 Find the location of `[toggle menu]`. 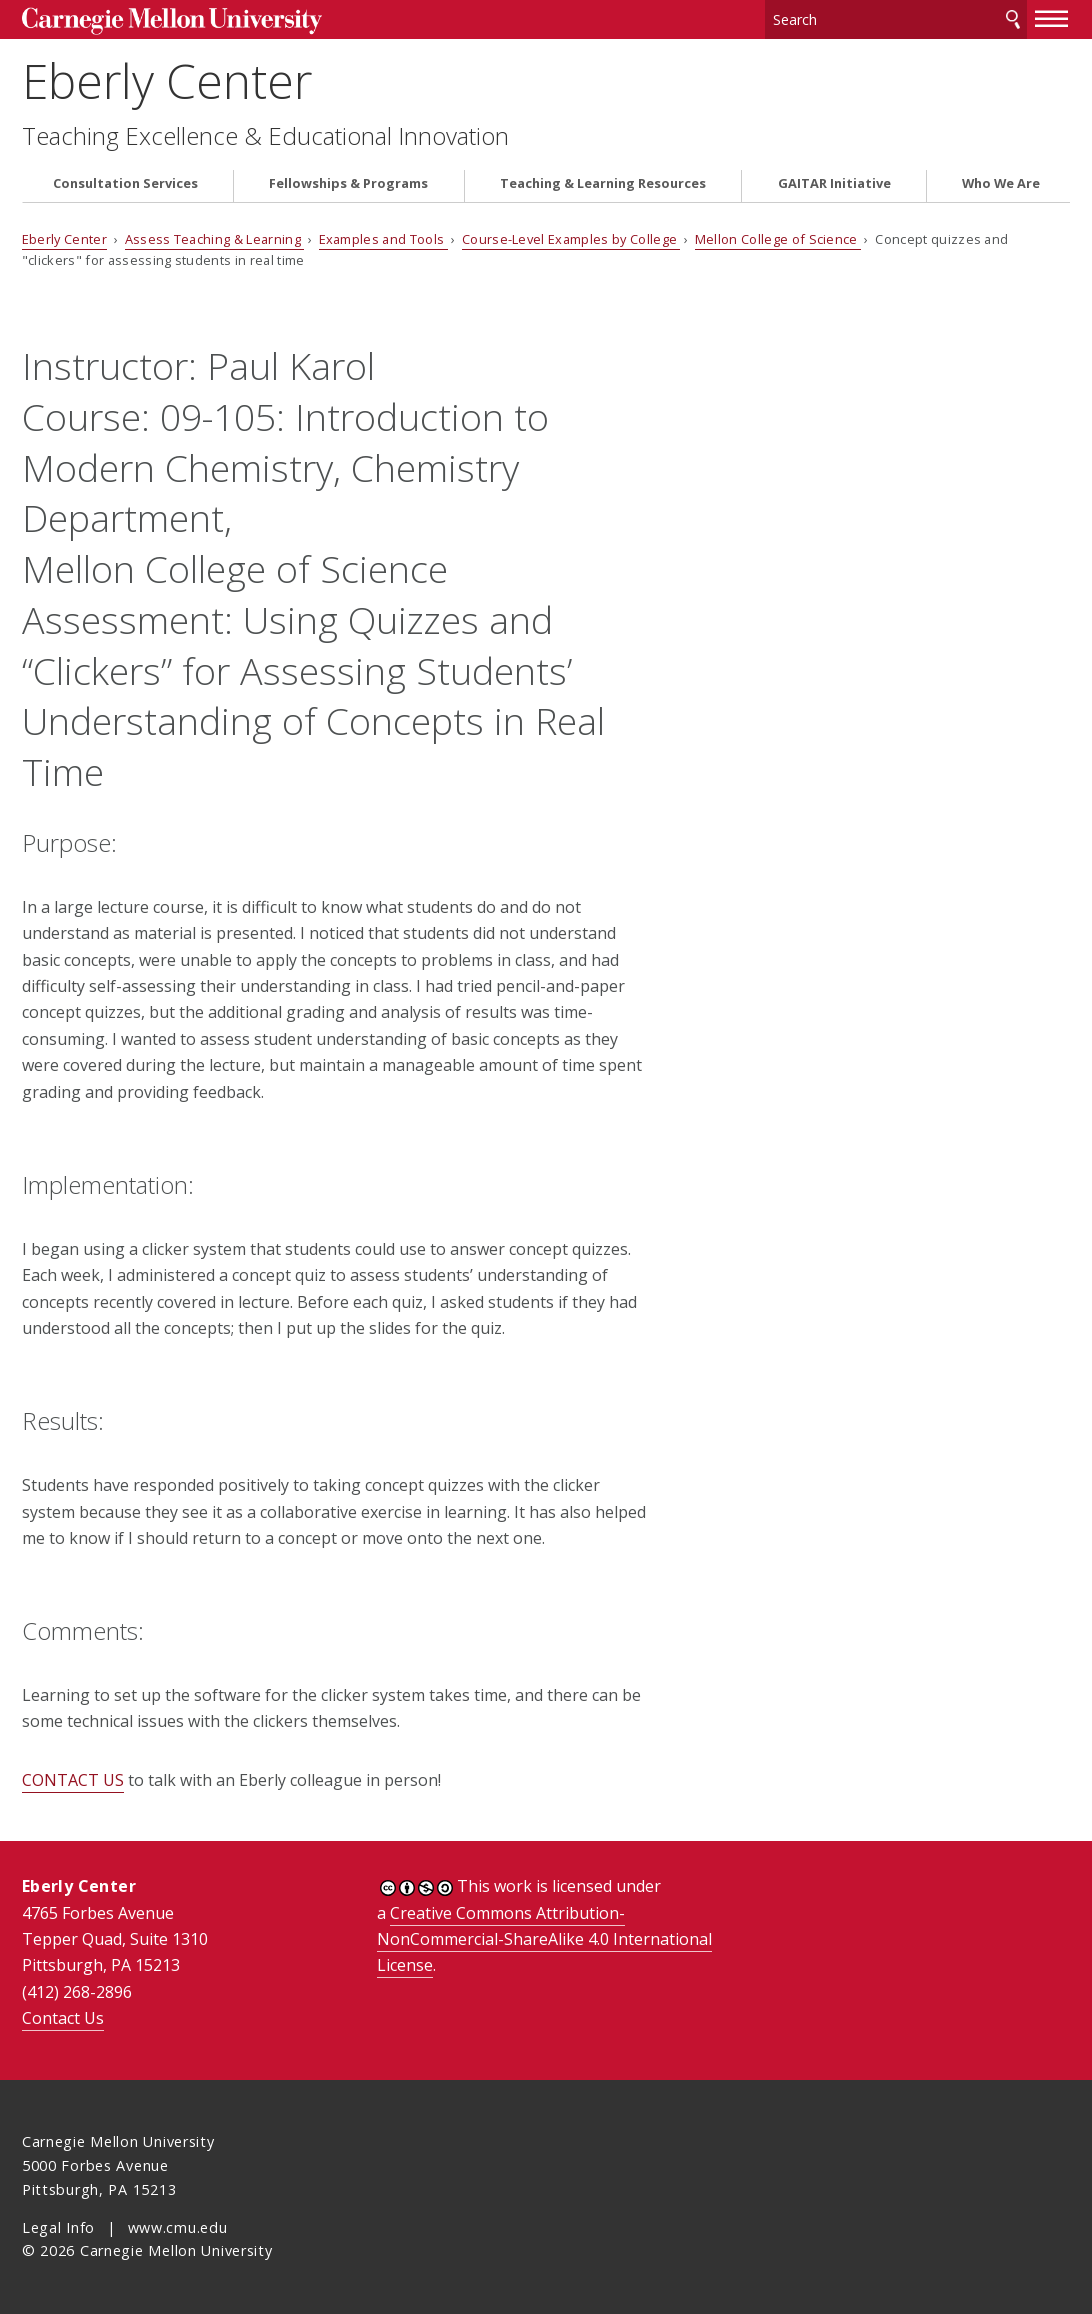

[toggle menu] is located at coordinates (1052, 18).